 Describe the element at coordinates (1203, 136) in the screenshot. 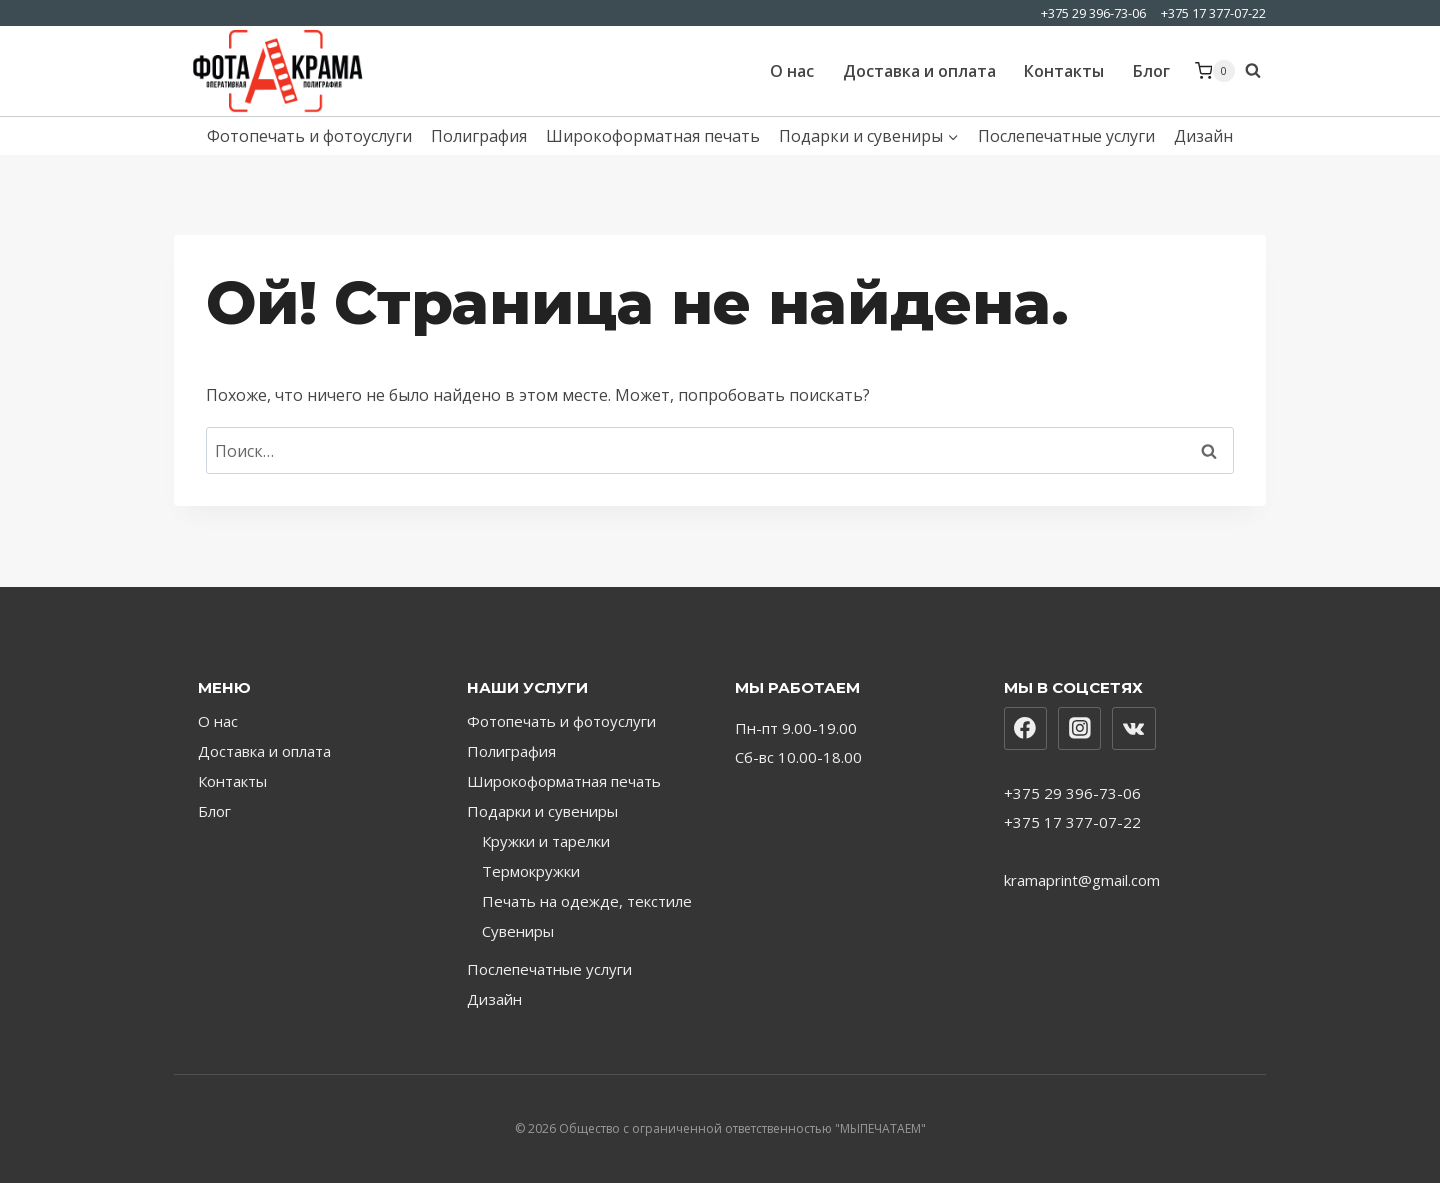

I see `Дизайн` at that location.